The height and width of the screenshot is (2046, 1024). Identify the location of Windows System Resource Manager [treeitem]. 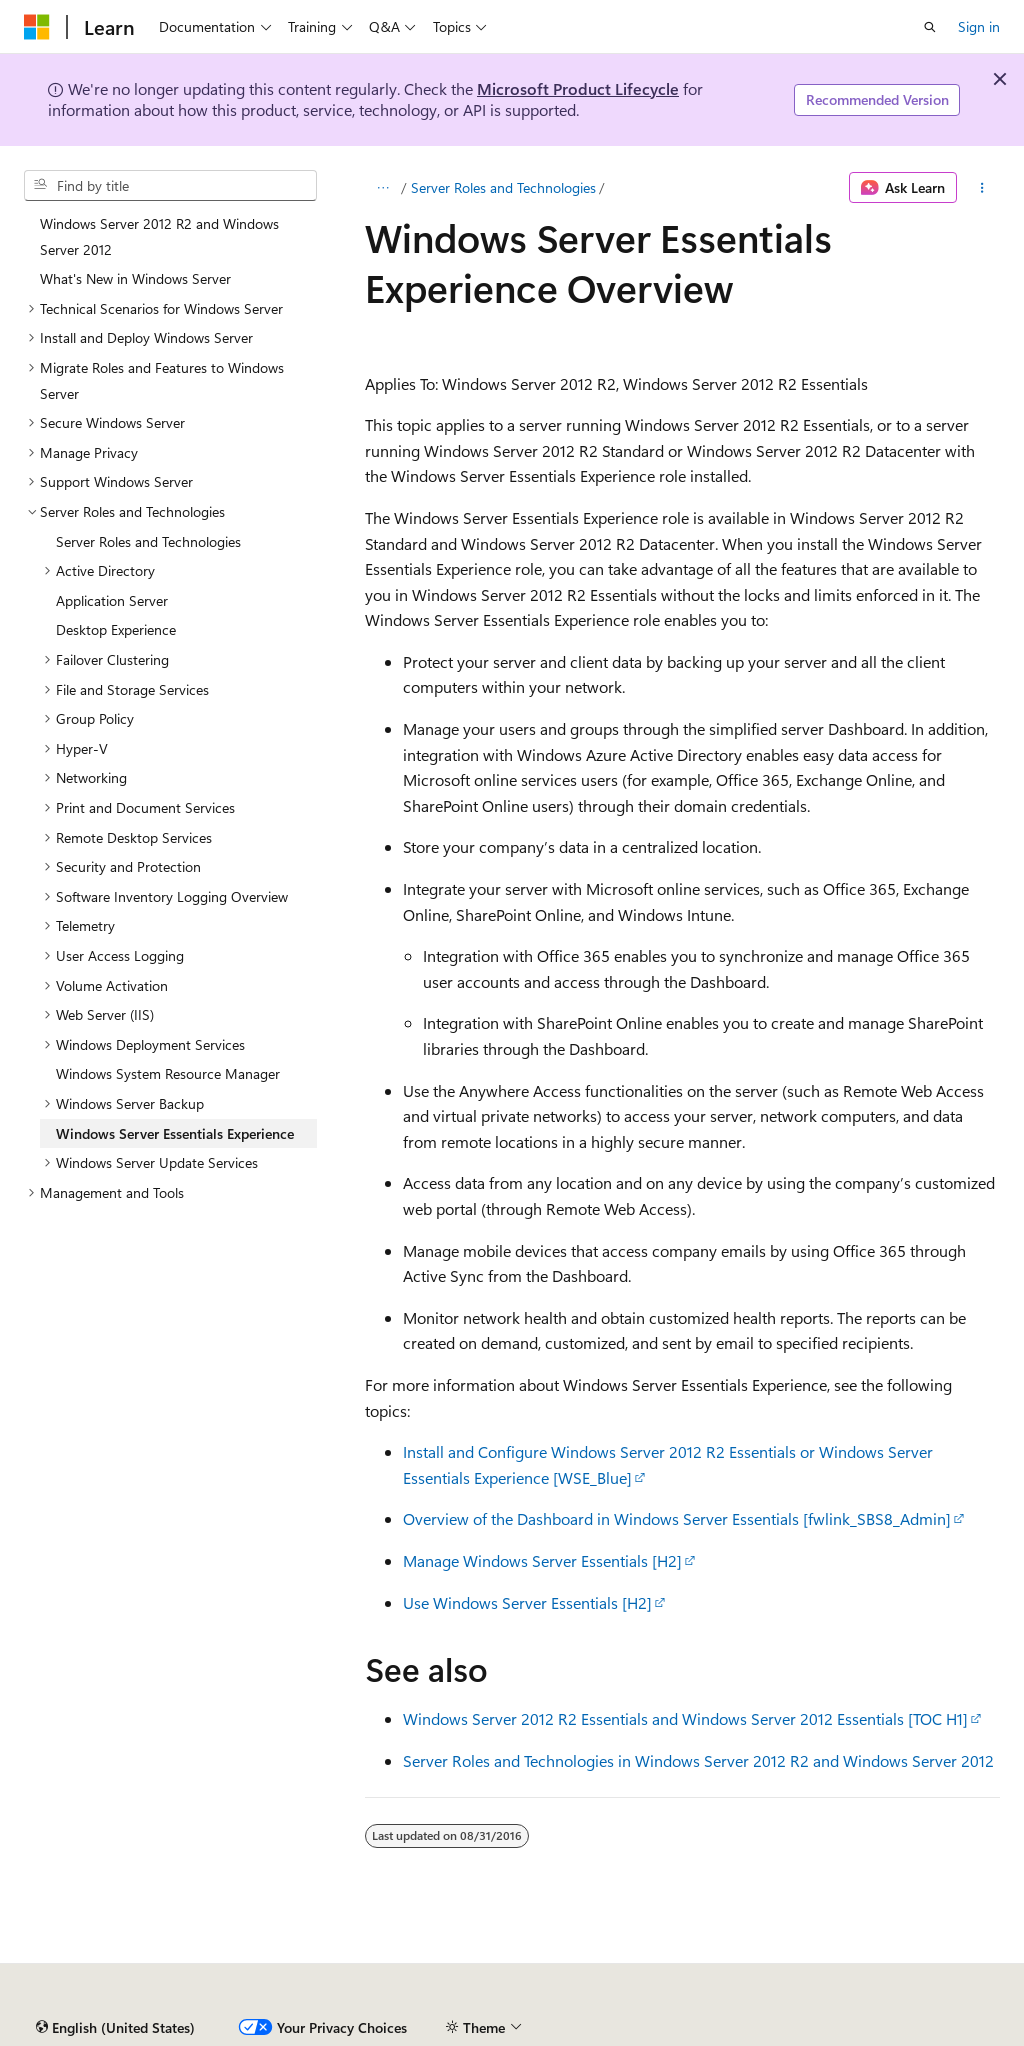
(168, 1073).